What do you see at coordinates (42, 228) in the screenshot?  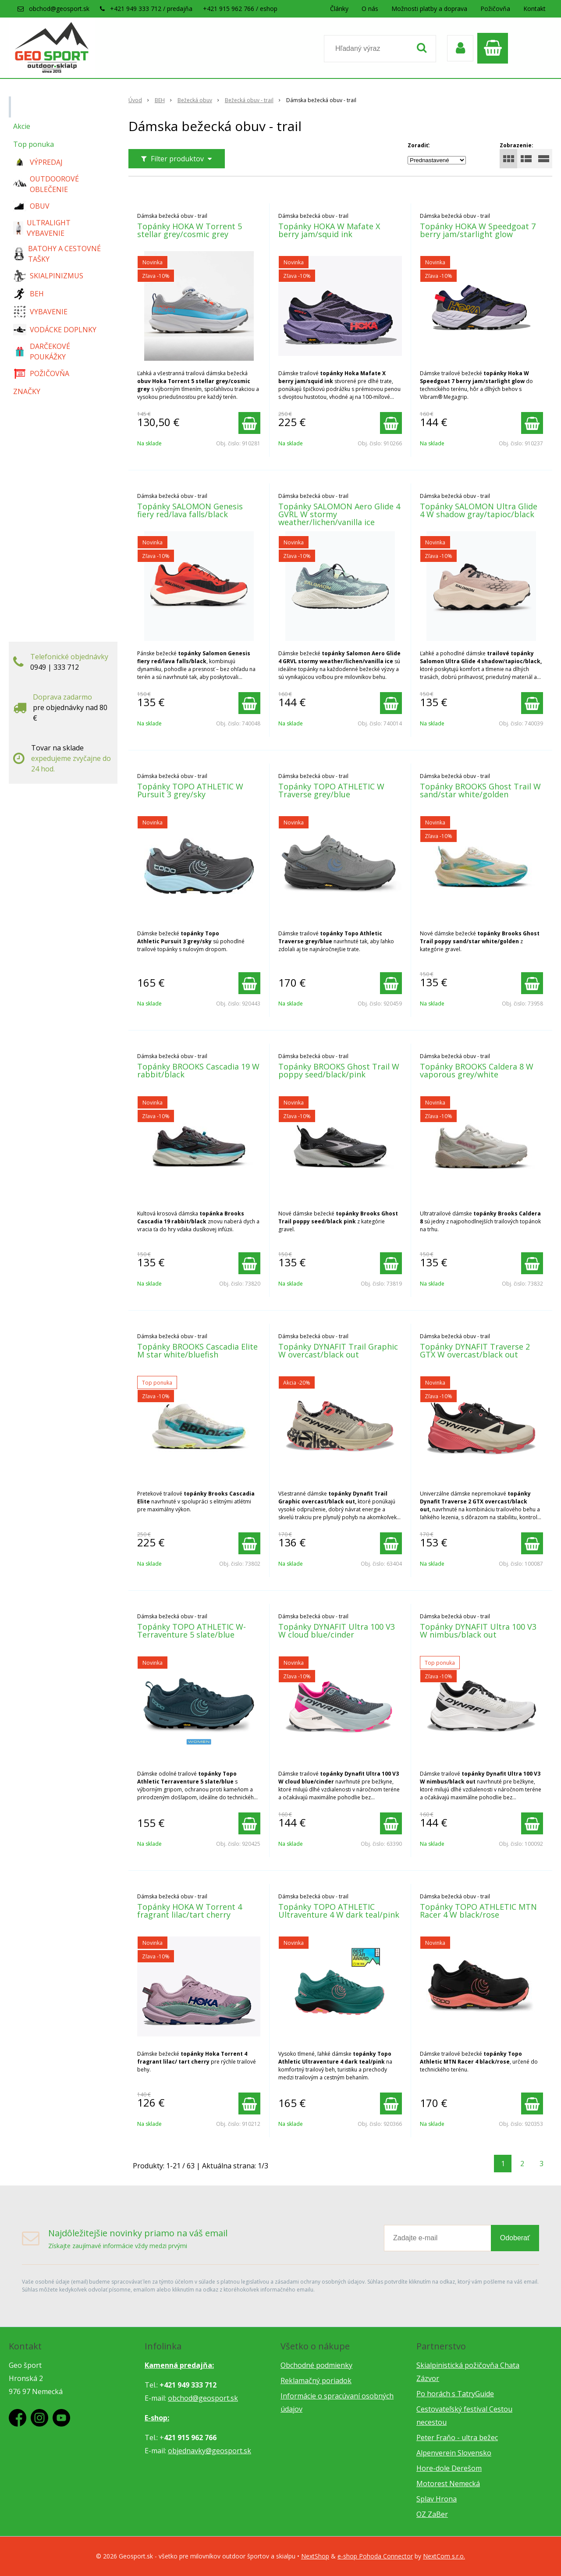 I see `ULTRALIGHT VYBAVENIE` at bounding box center [42, 228].